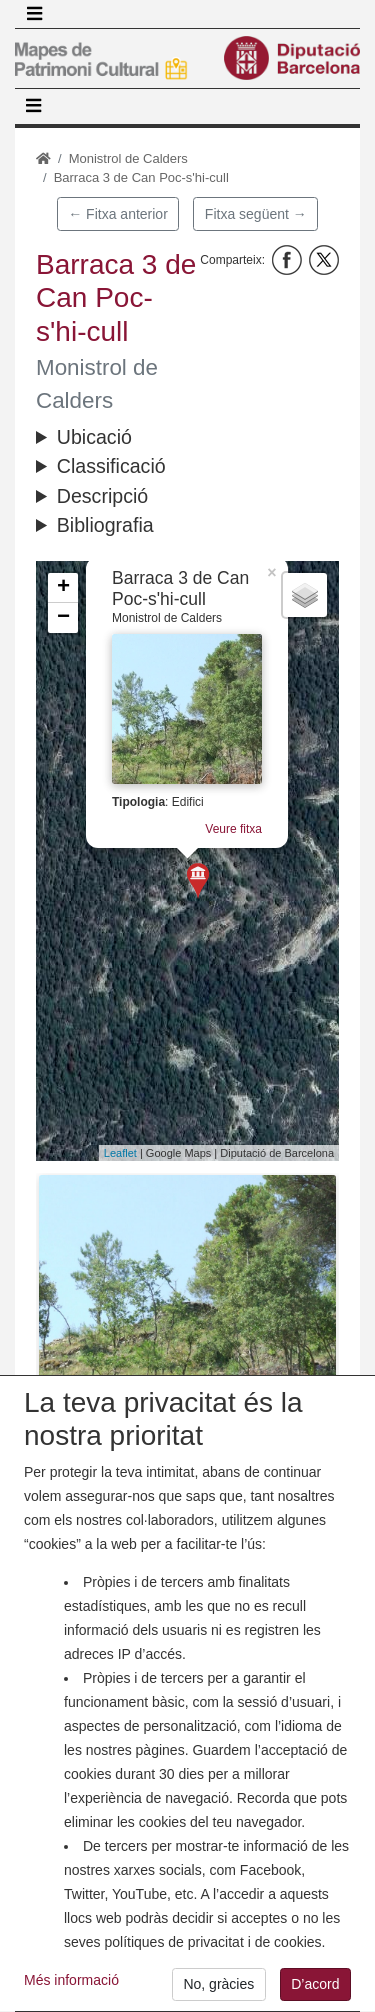 This screenshot has height=2012, width=375. I want to click on Monistrol de Calders, so click(128, 158).